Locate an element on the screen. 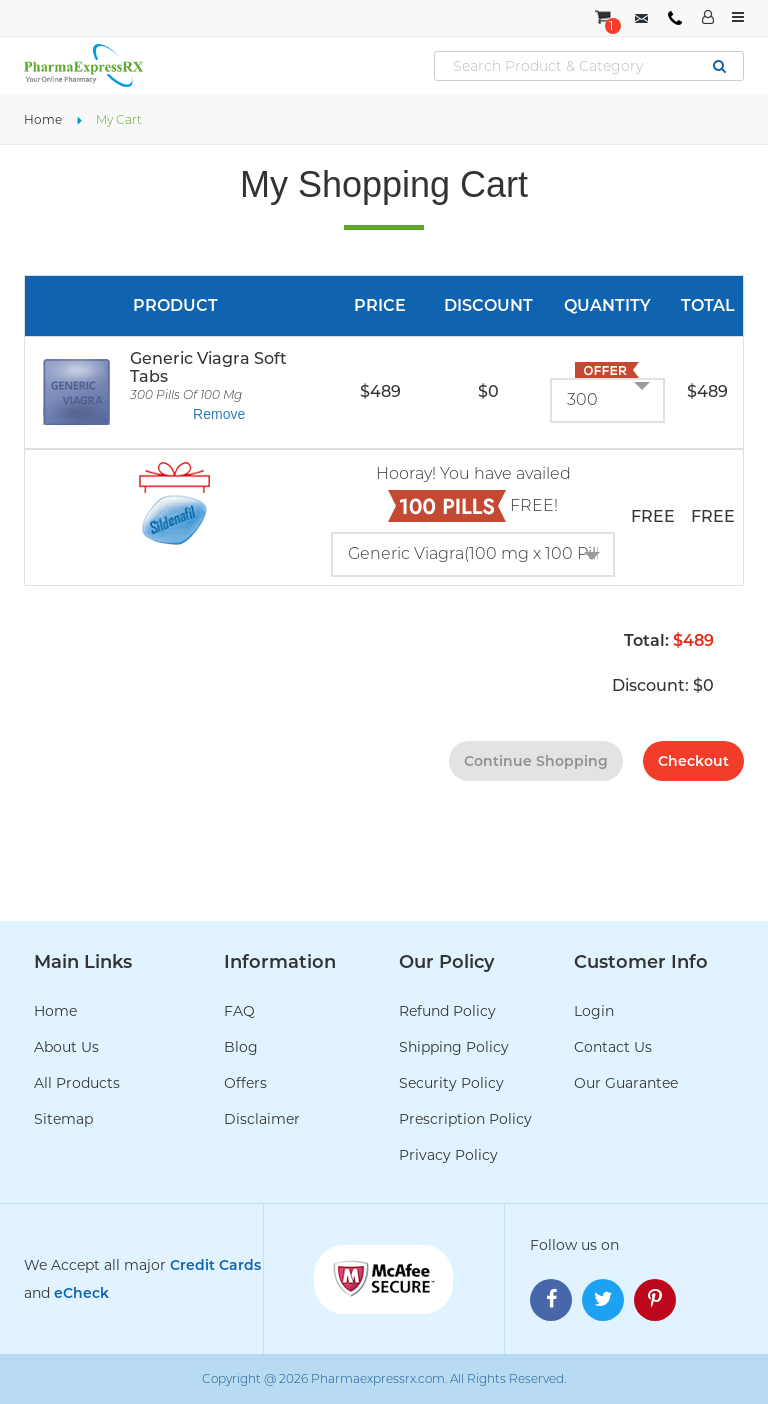 This screenshot has width=768, height=1404. Security Policy is located at coordinates (451, 1083).